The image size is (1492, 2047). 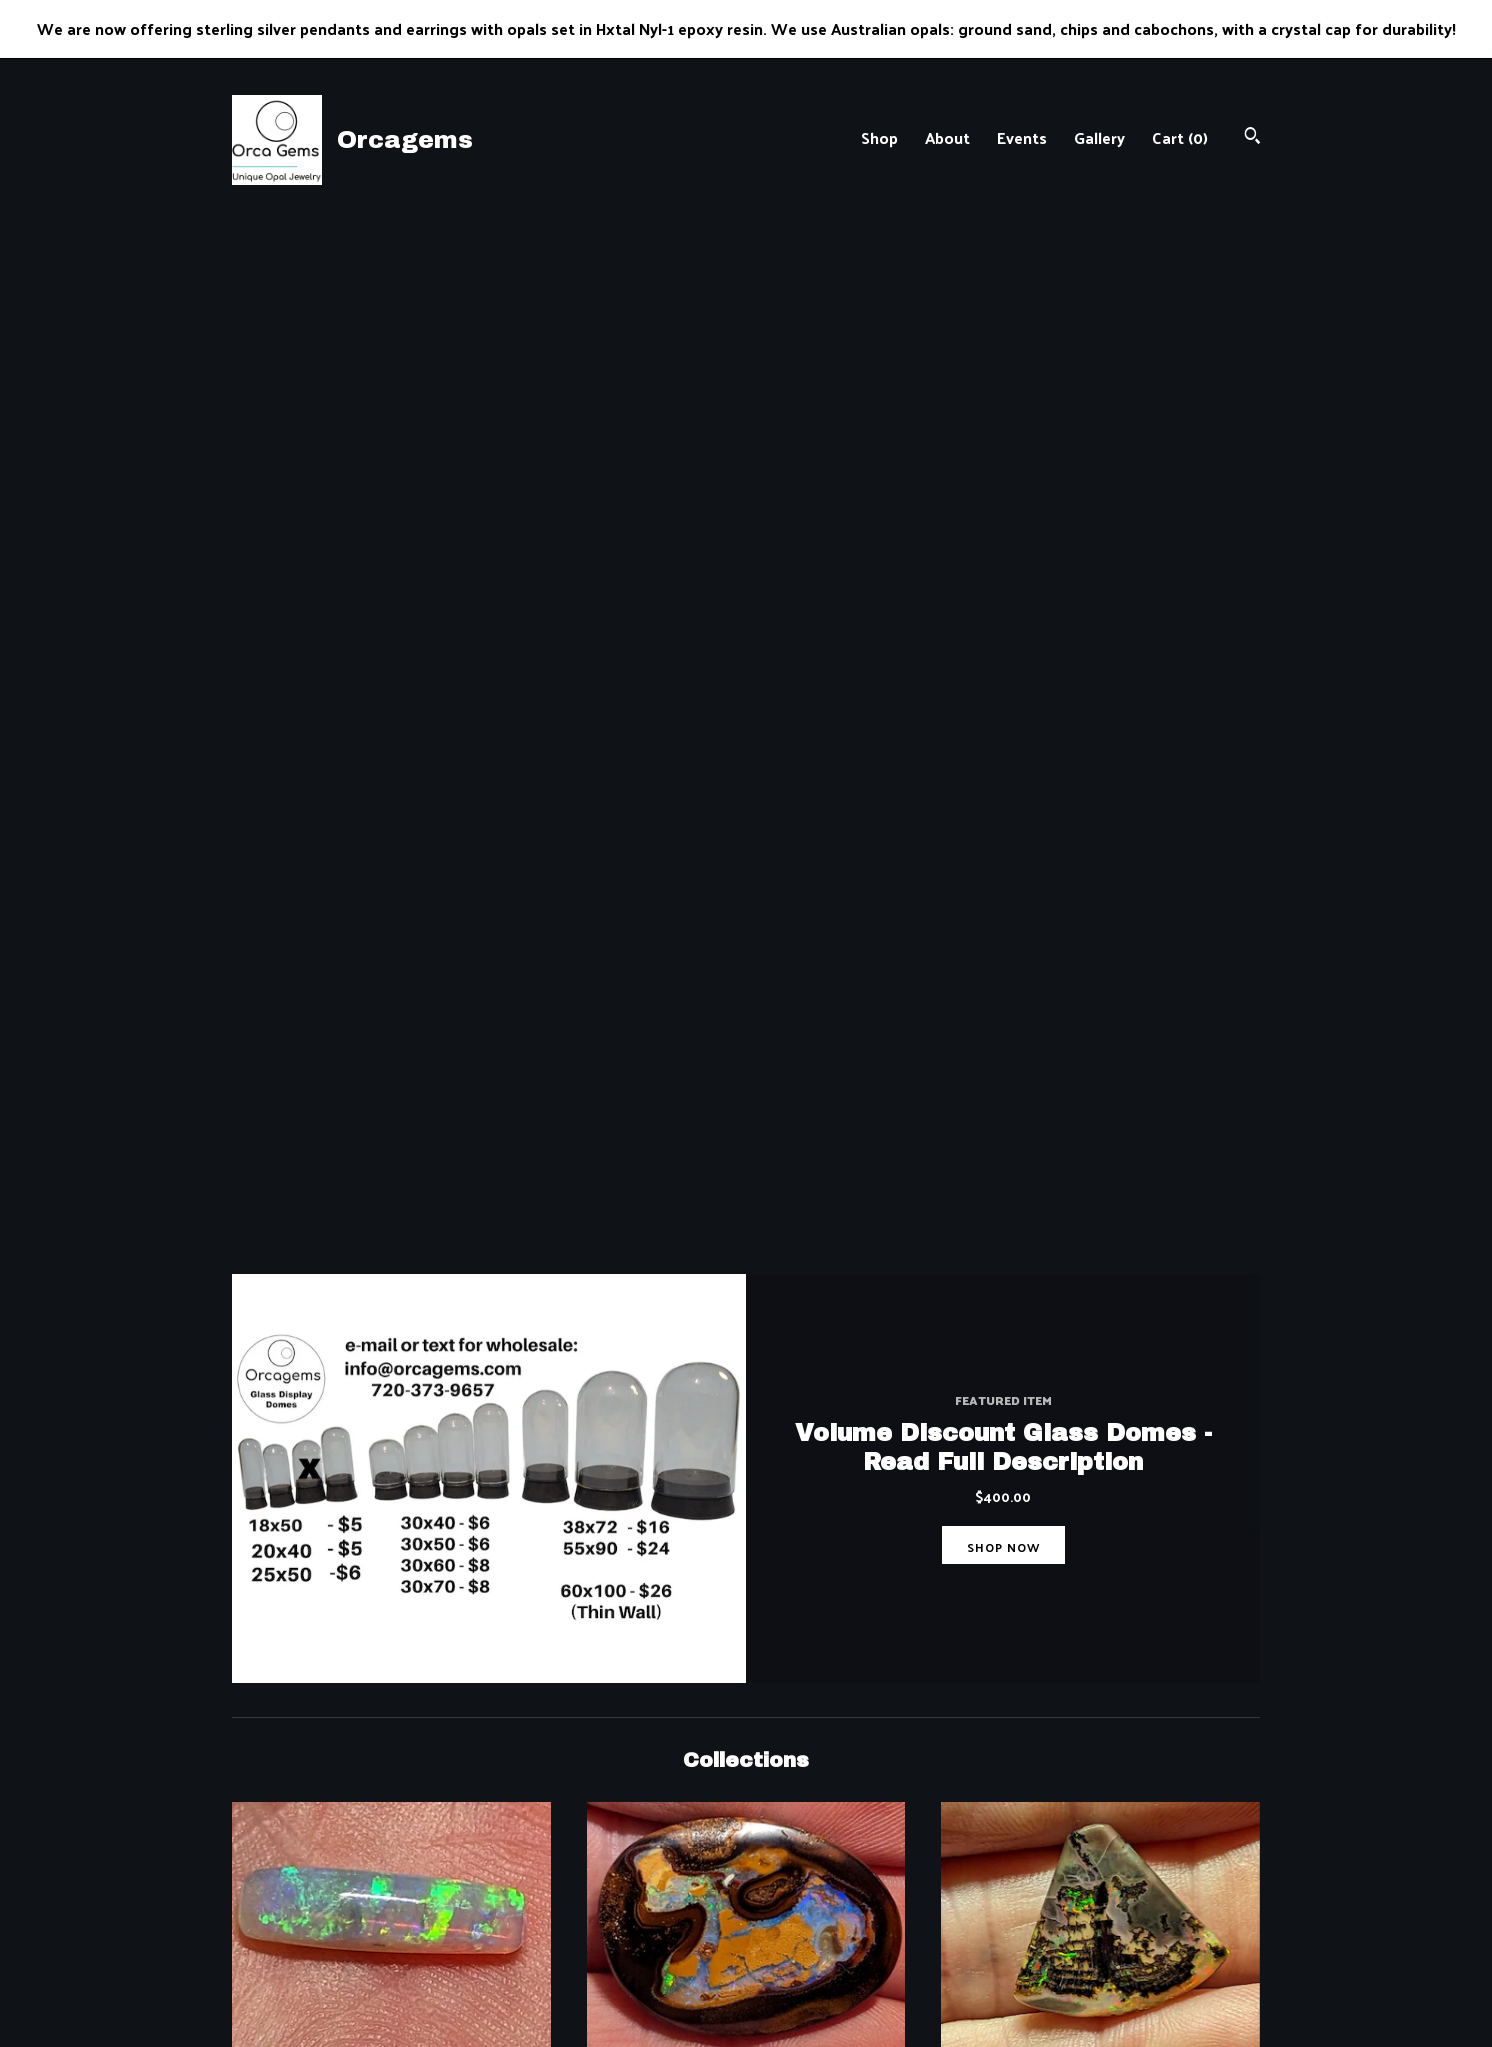 What do you see at coordinates (1099, 137) in the screenshot?
I see `Gallery` at bounding box center [1099, 137].